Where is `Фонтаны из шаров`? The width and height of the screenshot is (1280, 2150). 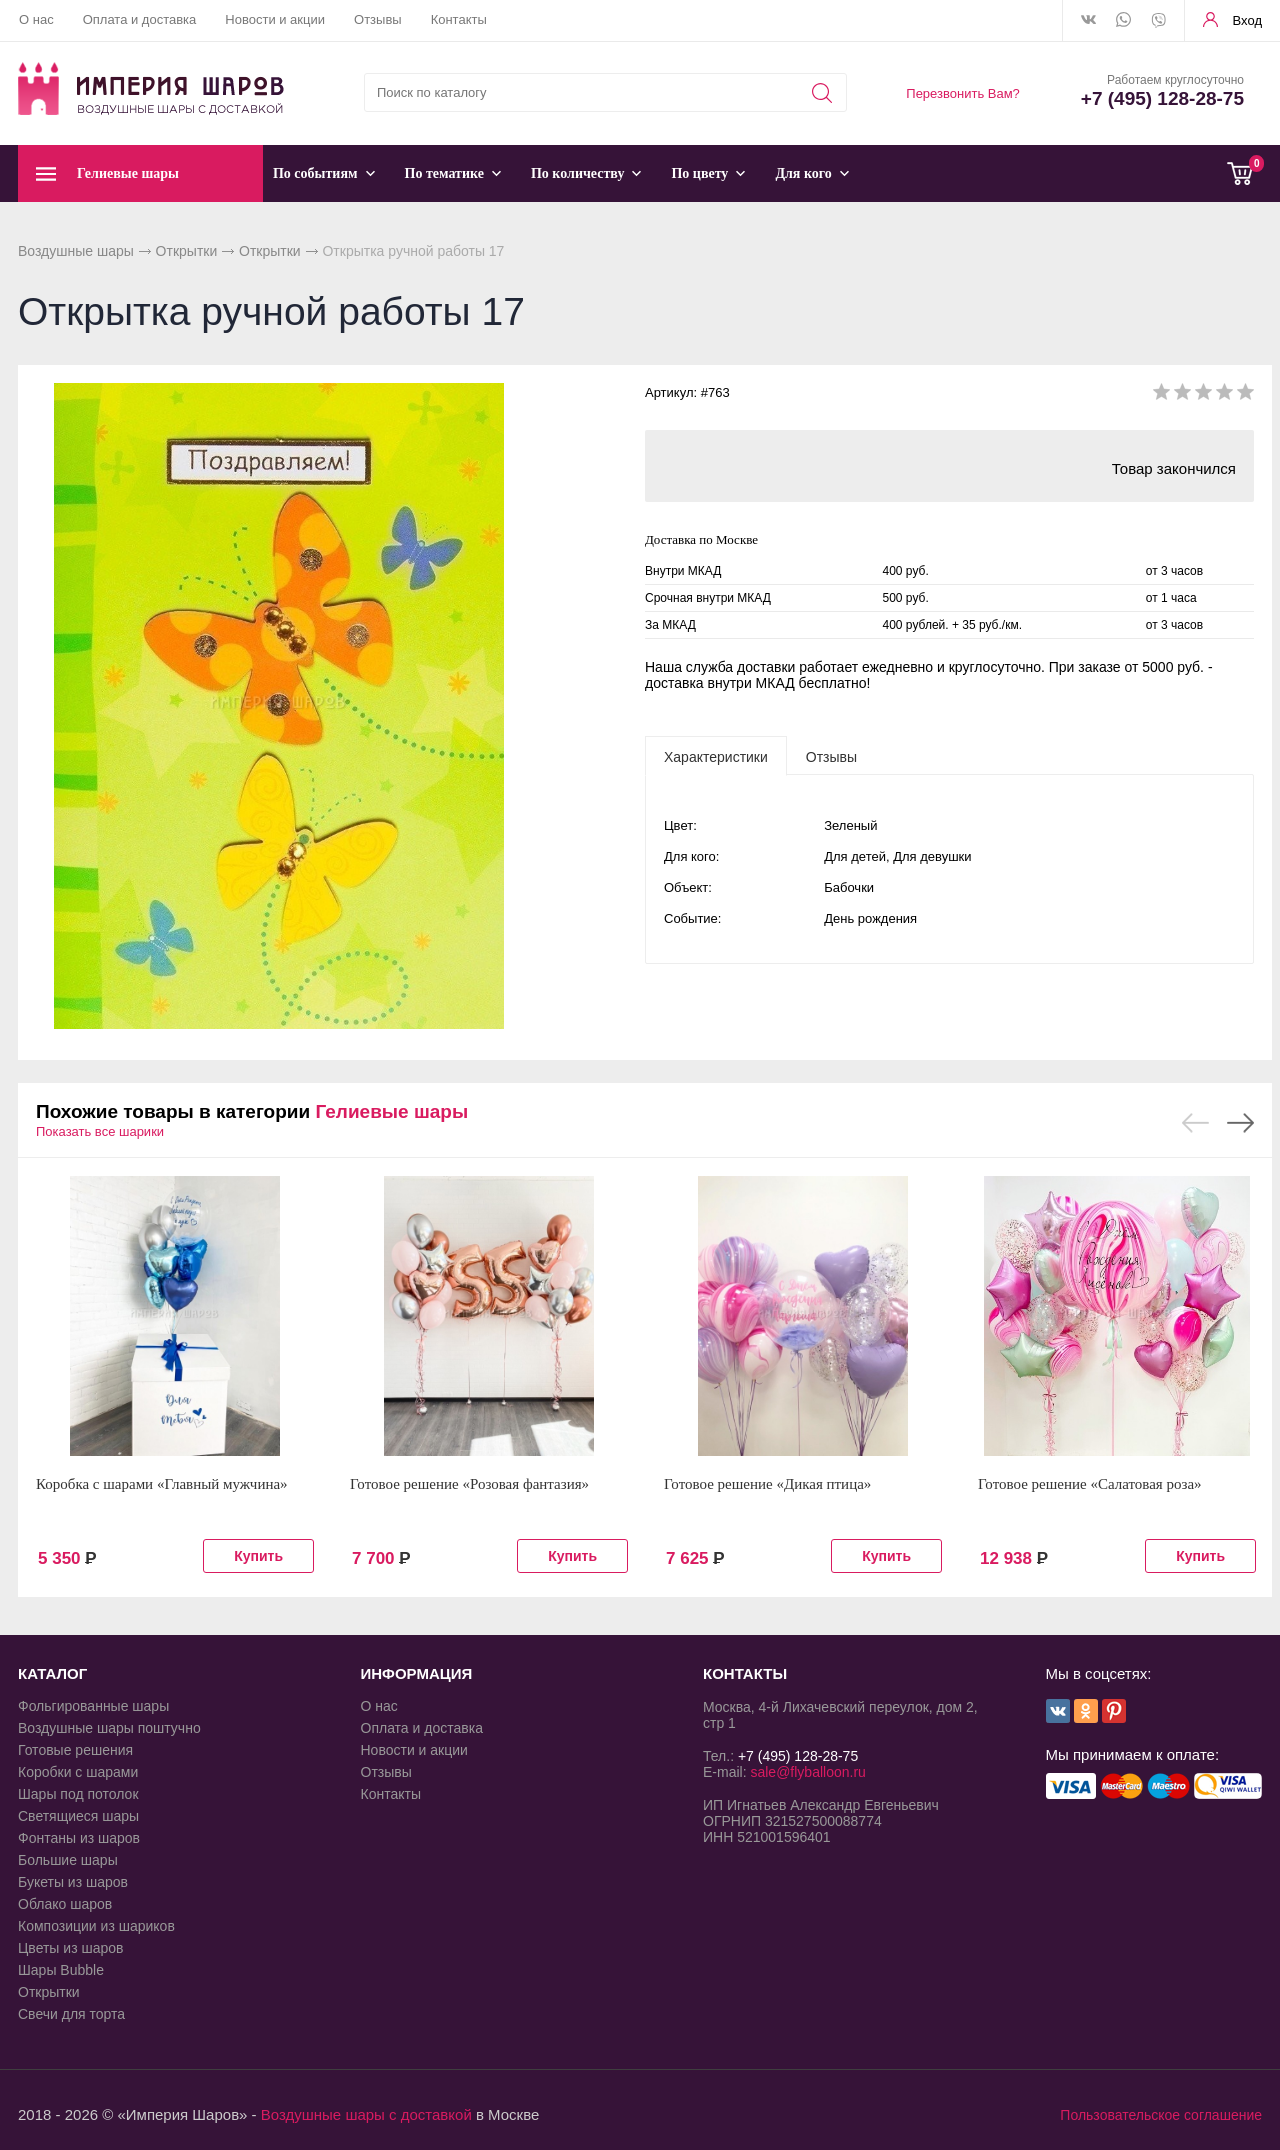
Фонтаны из шаров is located at coordinates (79, 1838).